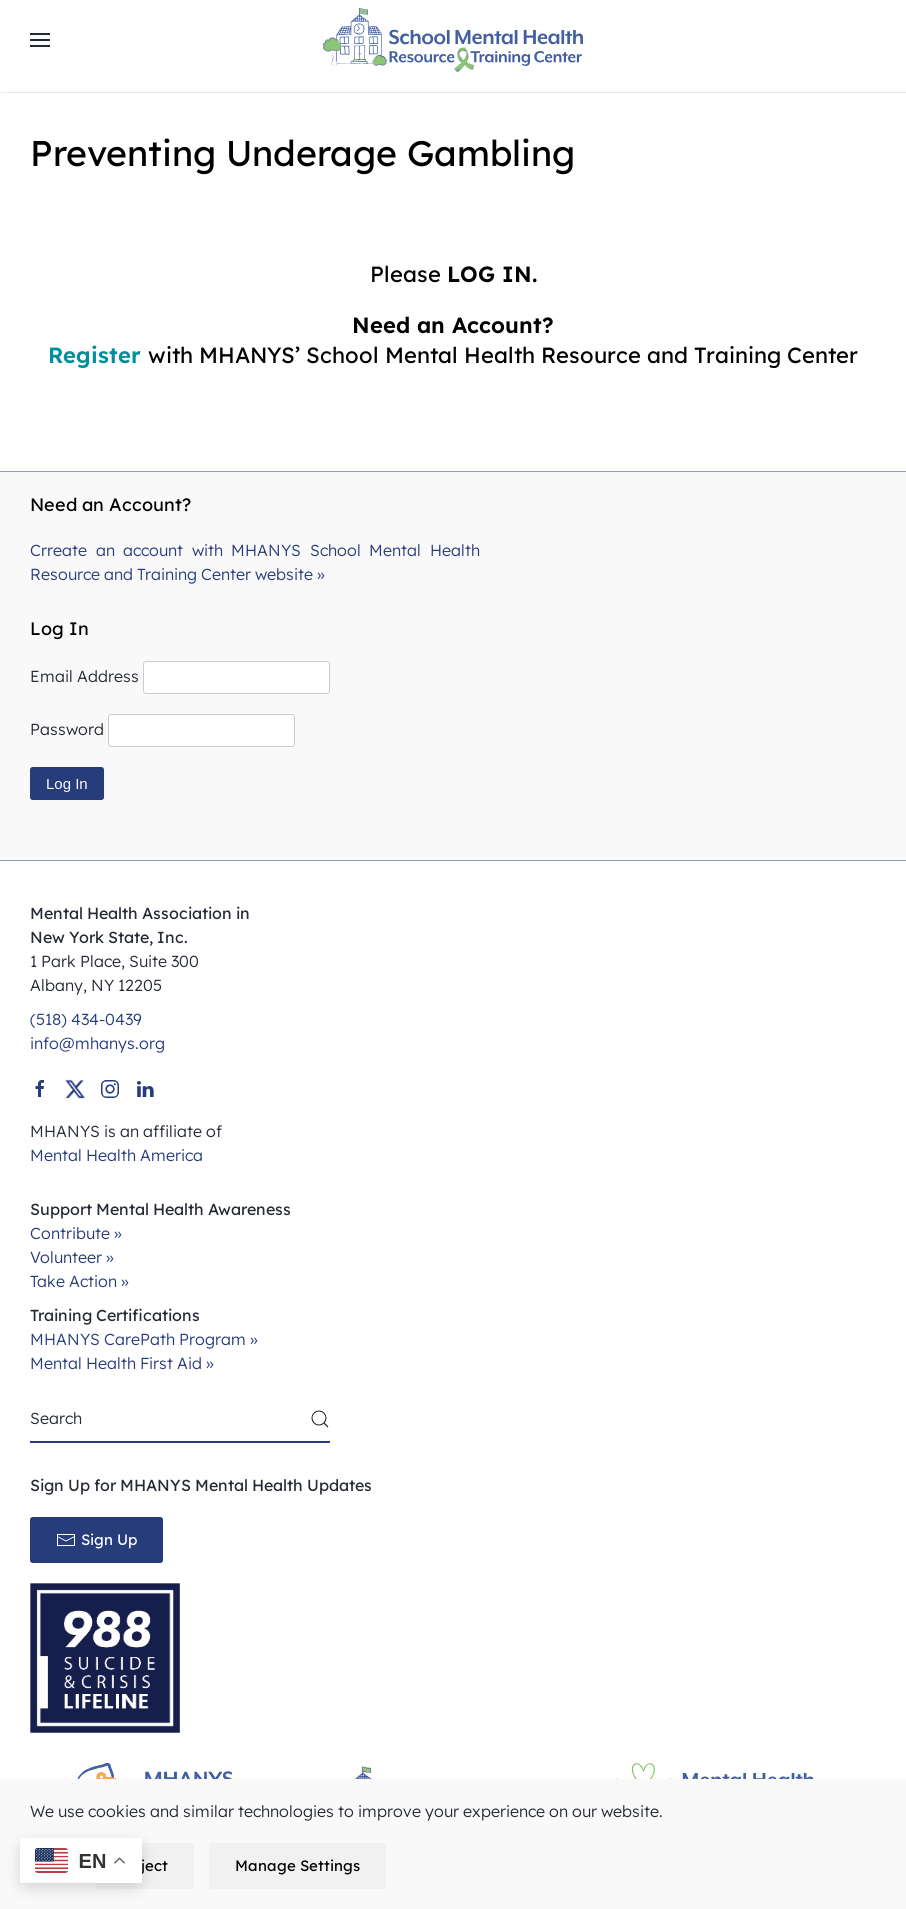  What do you see at coordinates (144, 1339) in the screenshot?
I see `MHANYS CarePath Program »` at bounding box center [144, 1339].